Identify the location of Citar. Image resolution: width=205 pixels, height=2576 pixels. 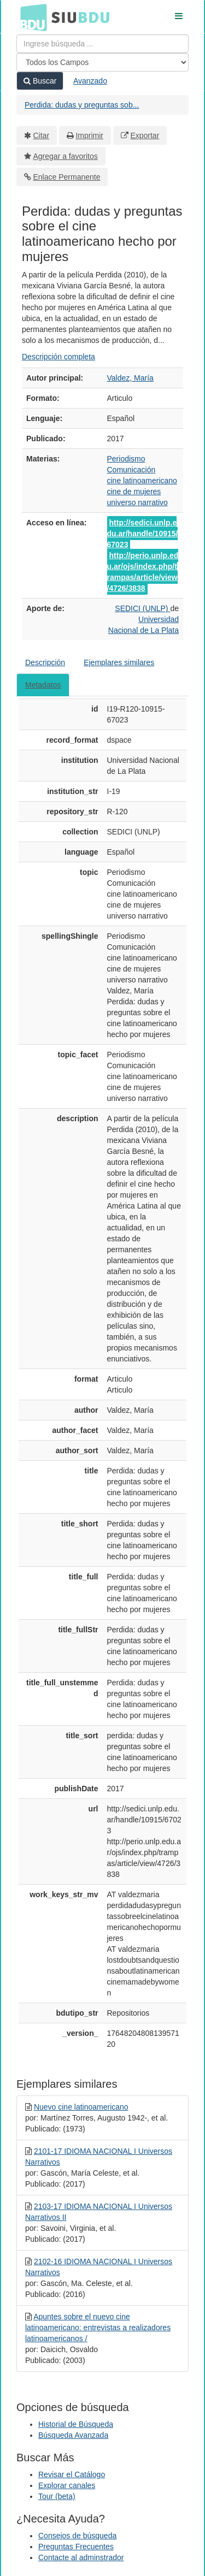
(41, 135).